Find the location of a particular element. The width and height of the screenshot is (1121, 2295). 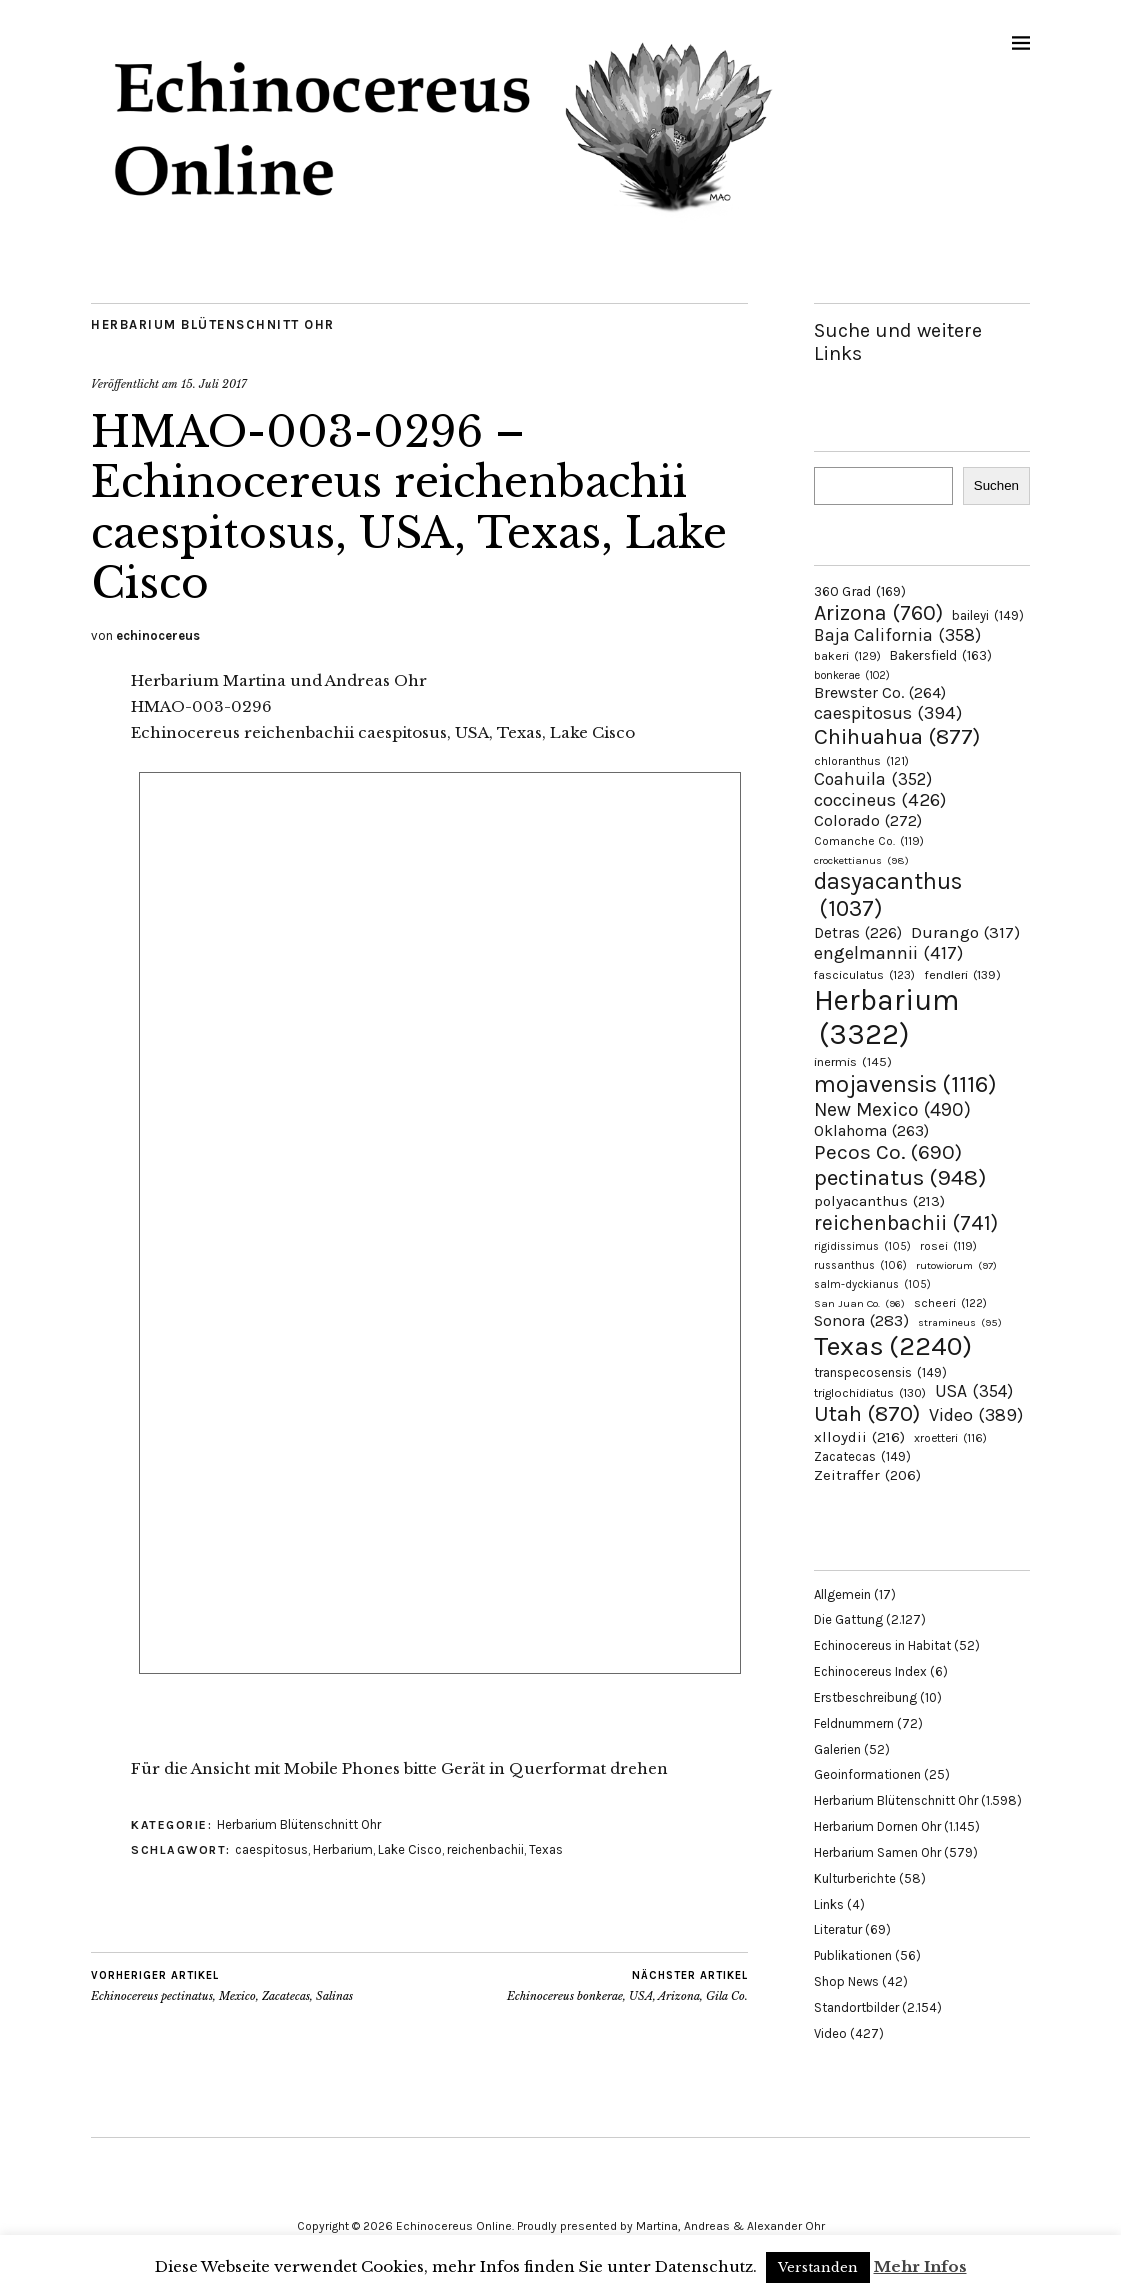

inermis [inermis (145 Einträge)] is located at coordinates (853, 1061).